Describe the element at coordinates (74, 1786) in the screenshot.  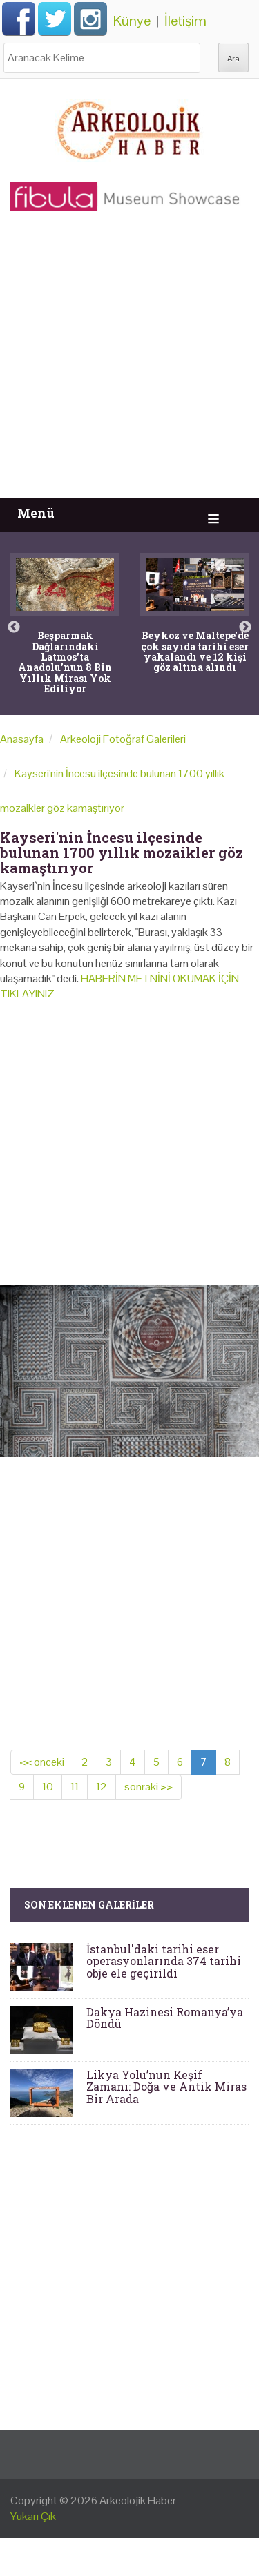
I see `11` at that location.